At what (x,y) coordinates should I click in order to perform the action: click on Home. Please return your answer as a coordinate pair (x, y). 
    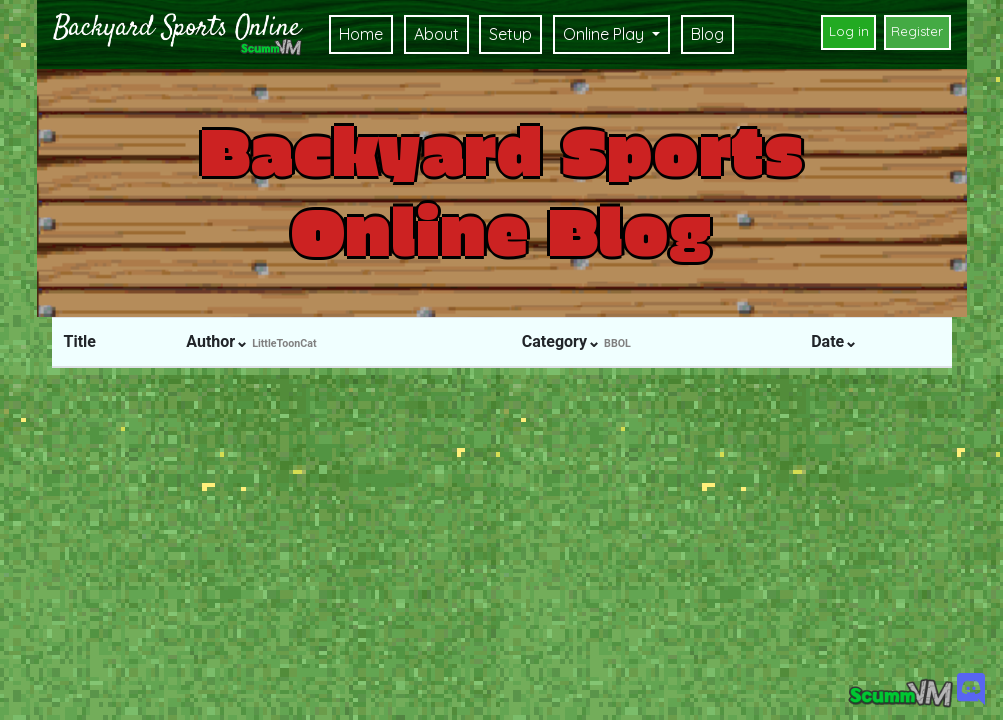
    Looking at the image, I should click on (361, 34).